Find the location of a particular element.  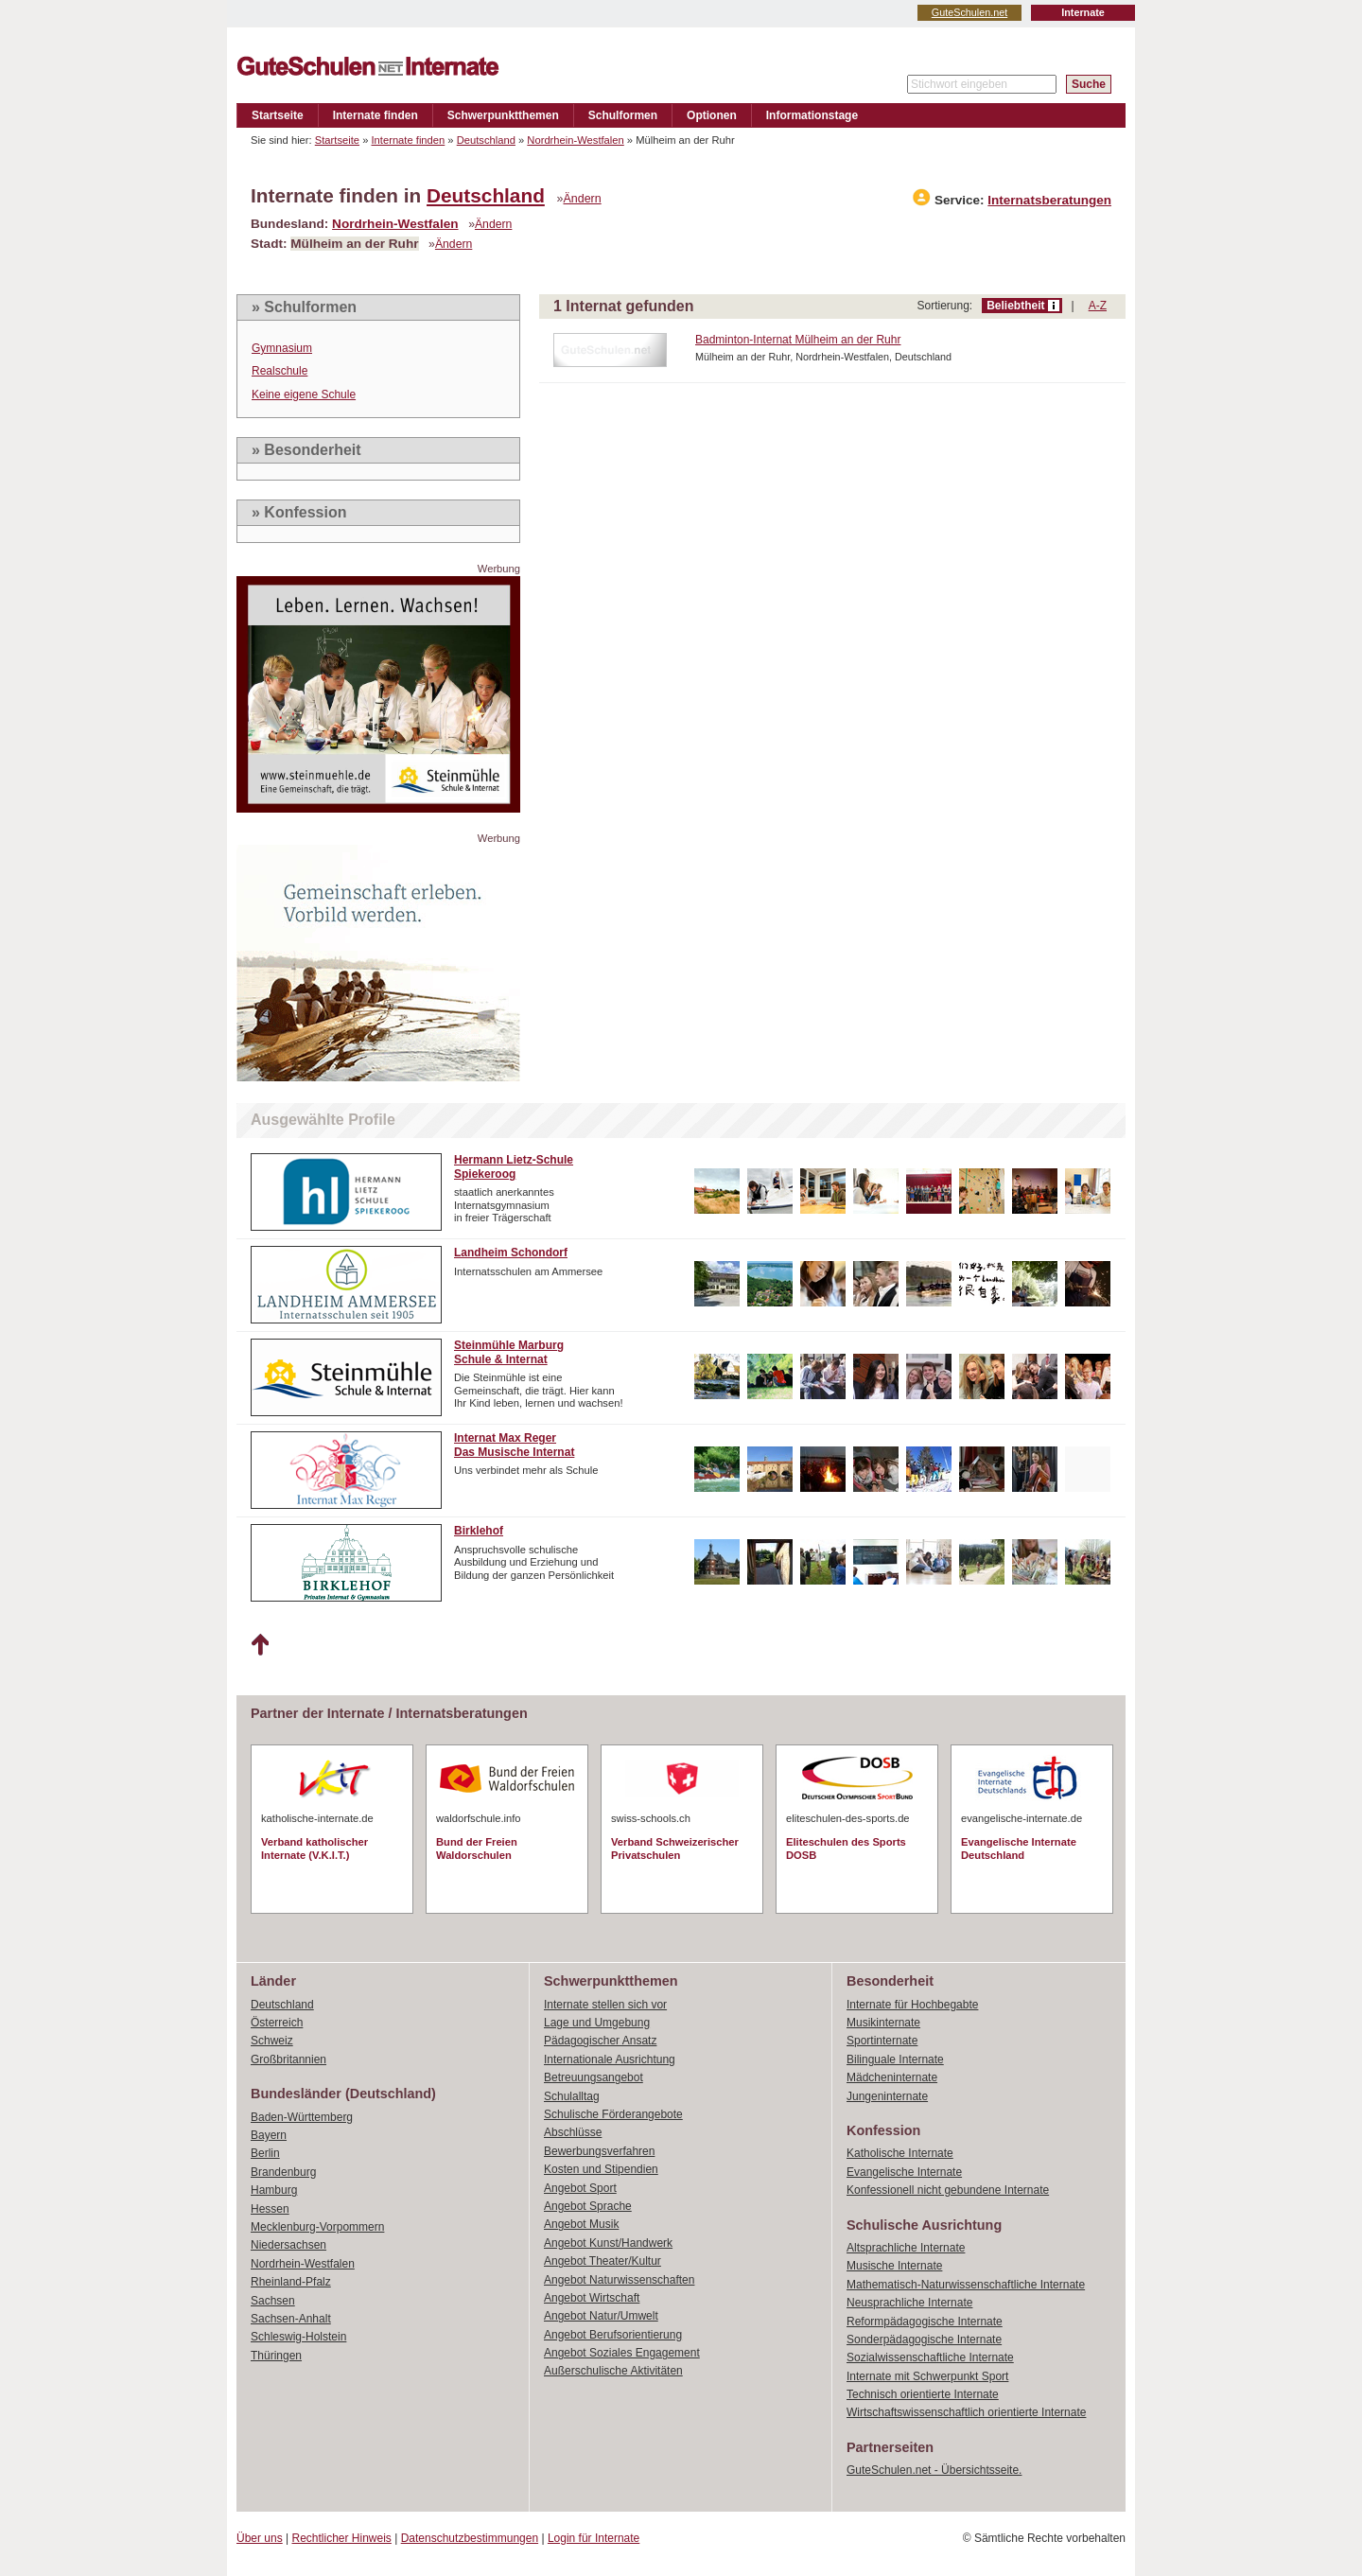

Angebot Musik is located at coordinates (581, 2224).